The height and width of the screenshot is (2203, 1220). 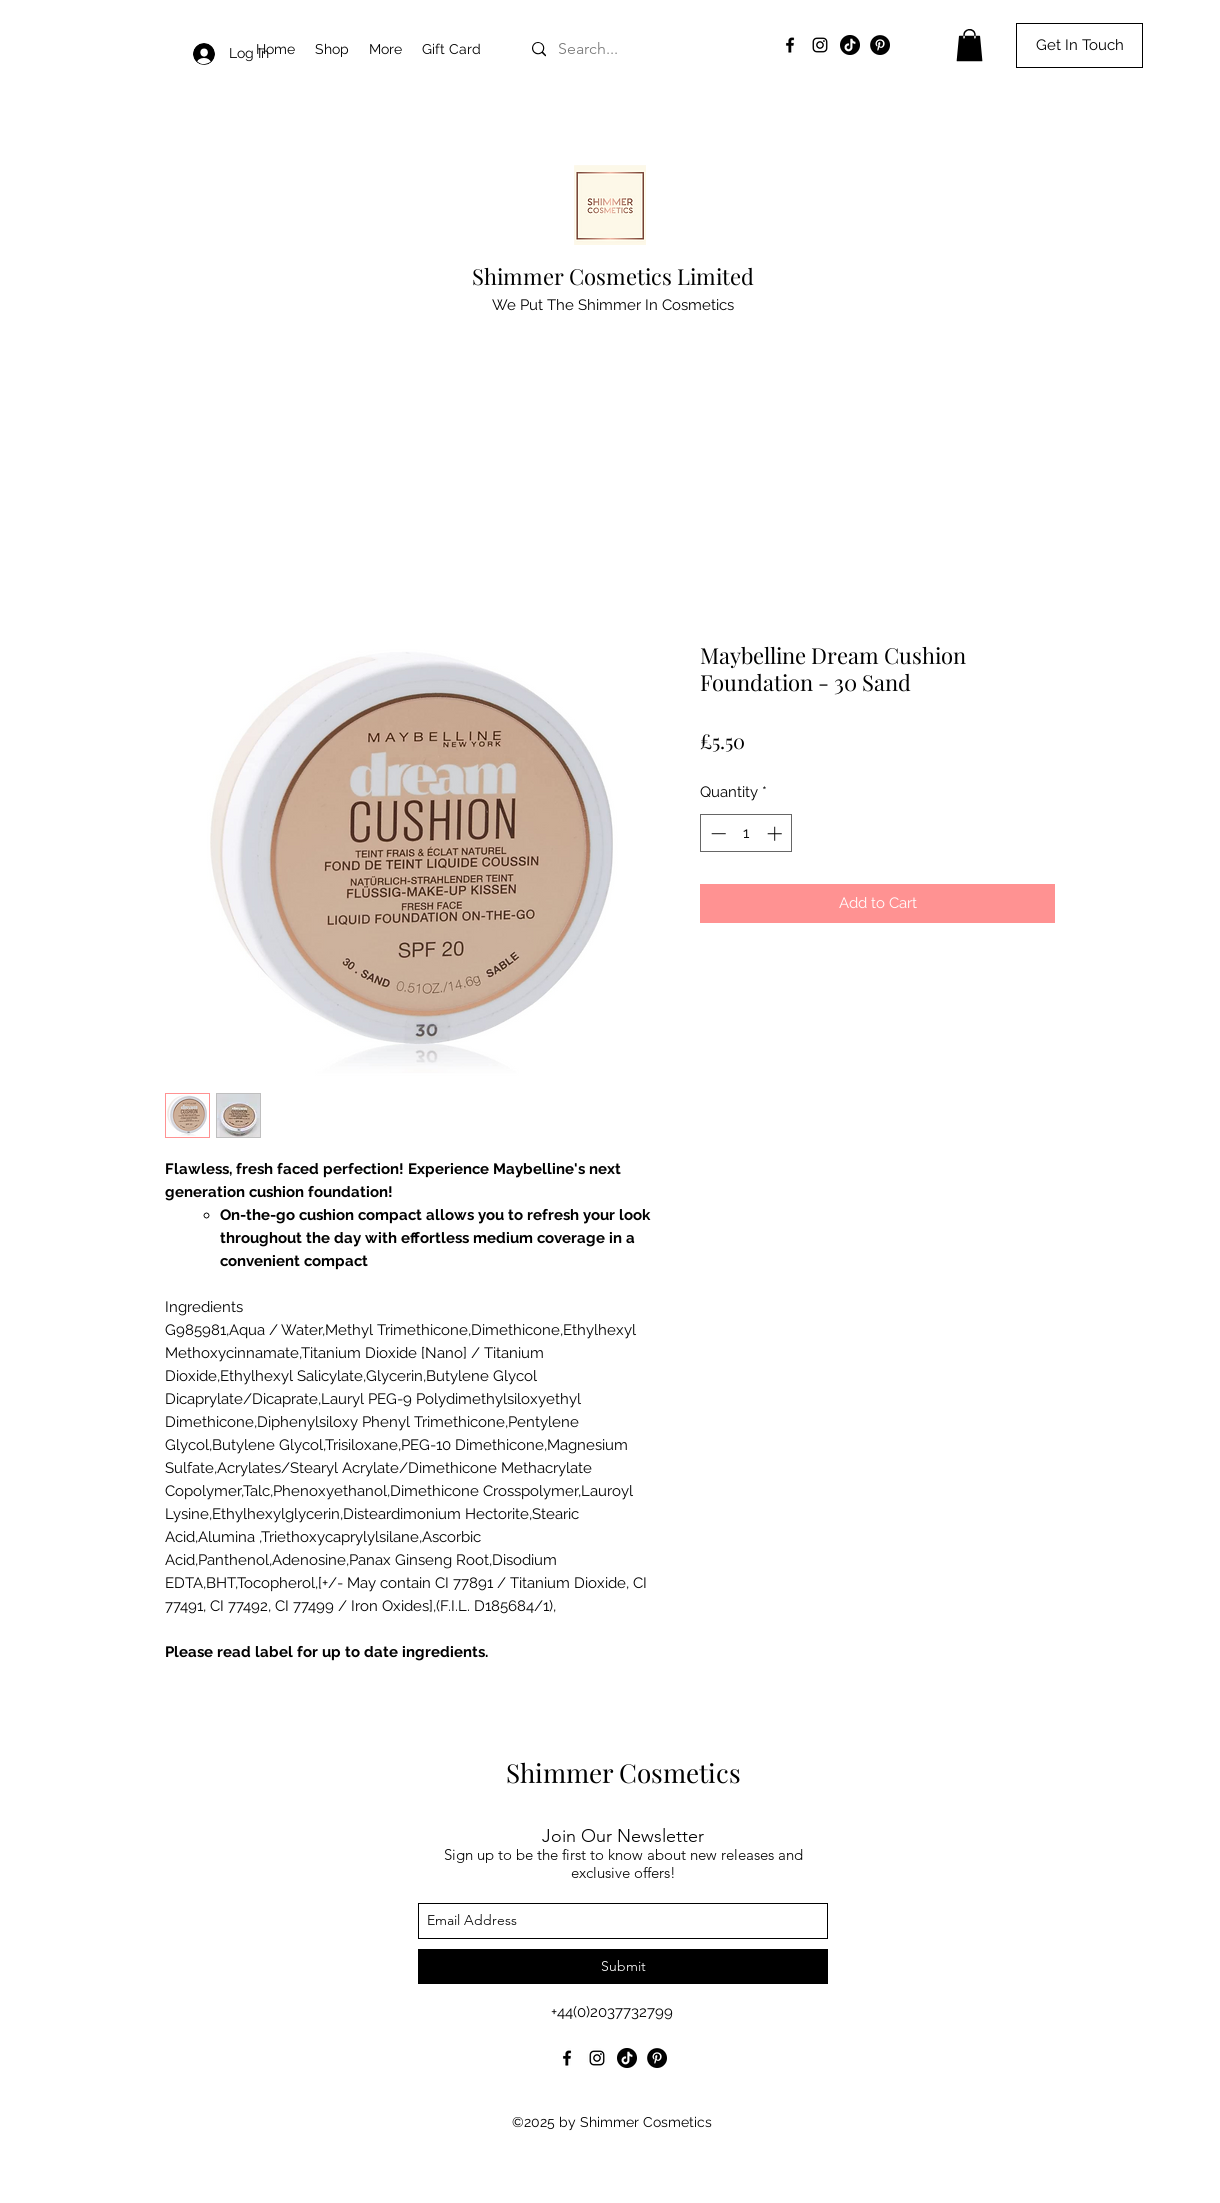 I want to click on [Get In Touch], so click(x=1079, y=45).